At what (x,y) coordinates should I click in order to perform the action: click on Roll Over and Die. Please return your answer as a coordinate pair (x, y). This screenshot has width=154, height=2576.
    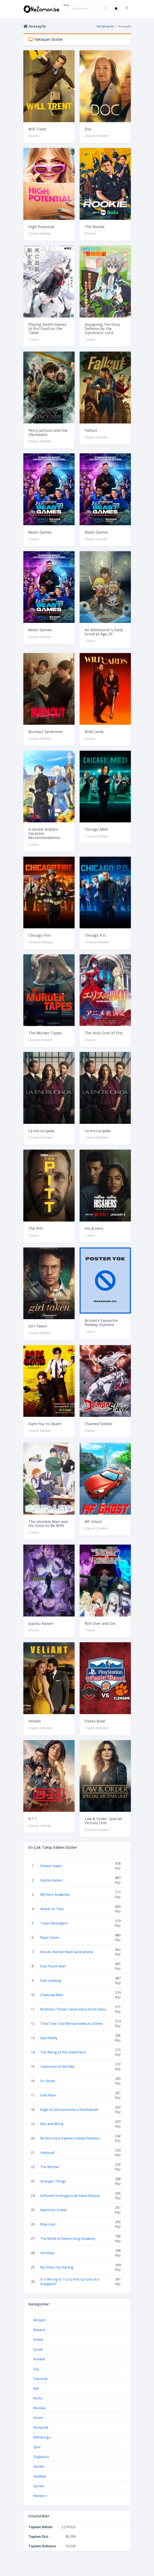
    Looking at the image, I should click on (100, 1623).